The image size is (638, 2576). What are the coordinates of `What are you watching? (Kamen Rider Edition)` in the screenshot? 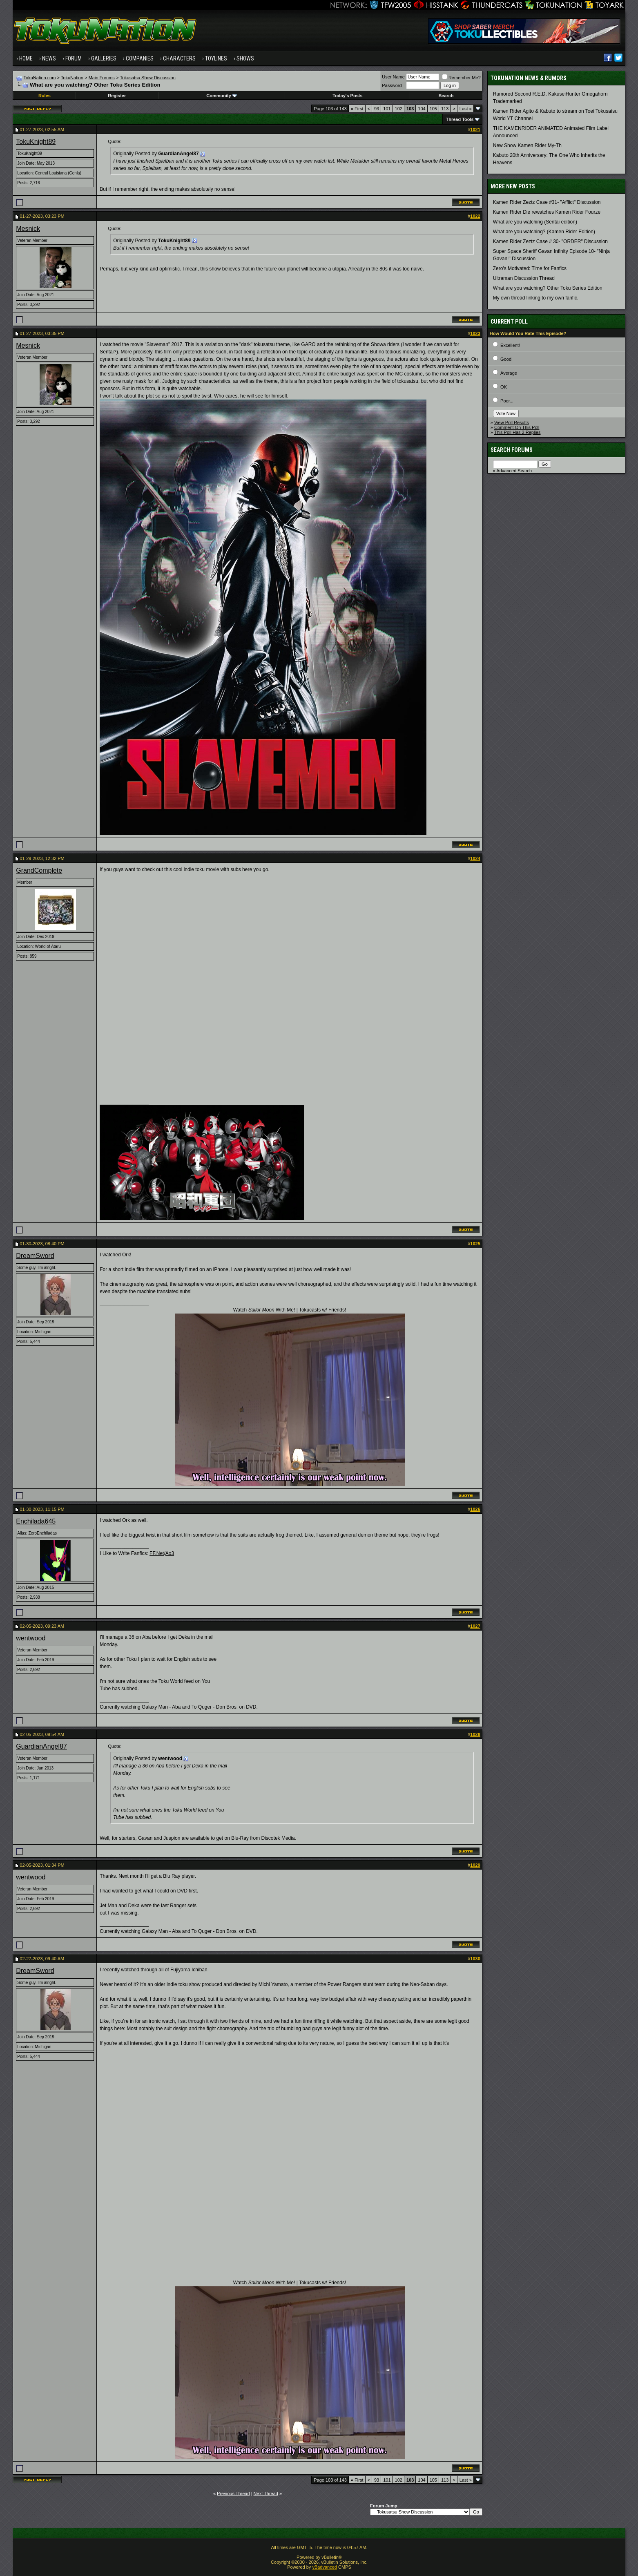 It's located at (544, 232).